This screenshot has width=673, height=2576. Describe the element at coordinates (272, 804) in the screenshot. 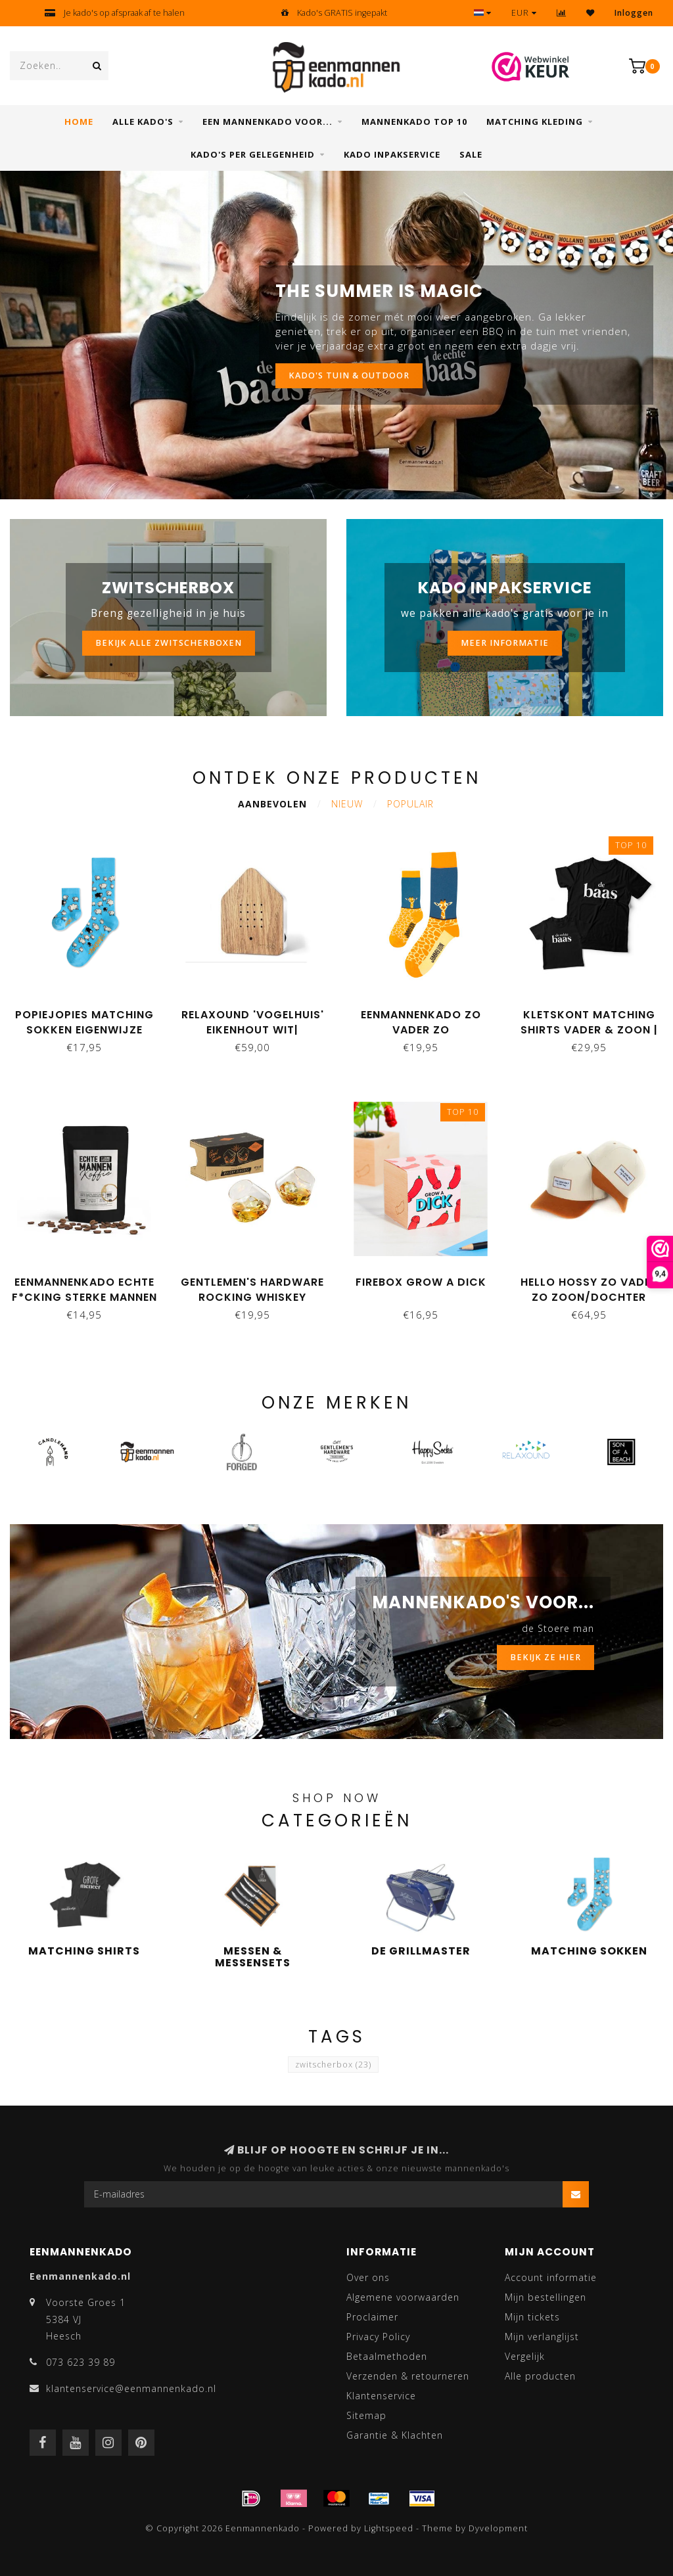

I see `Aanbevolen` at that location.